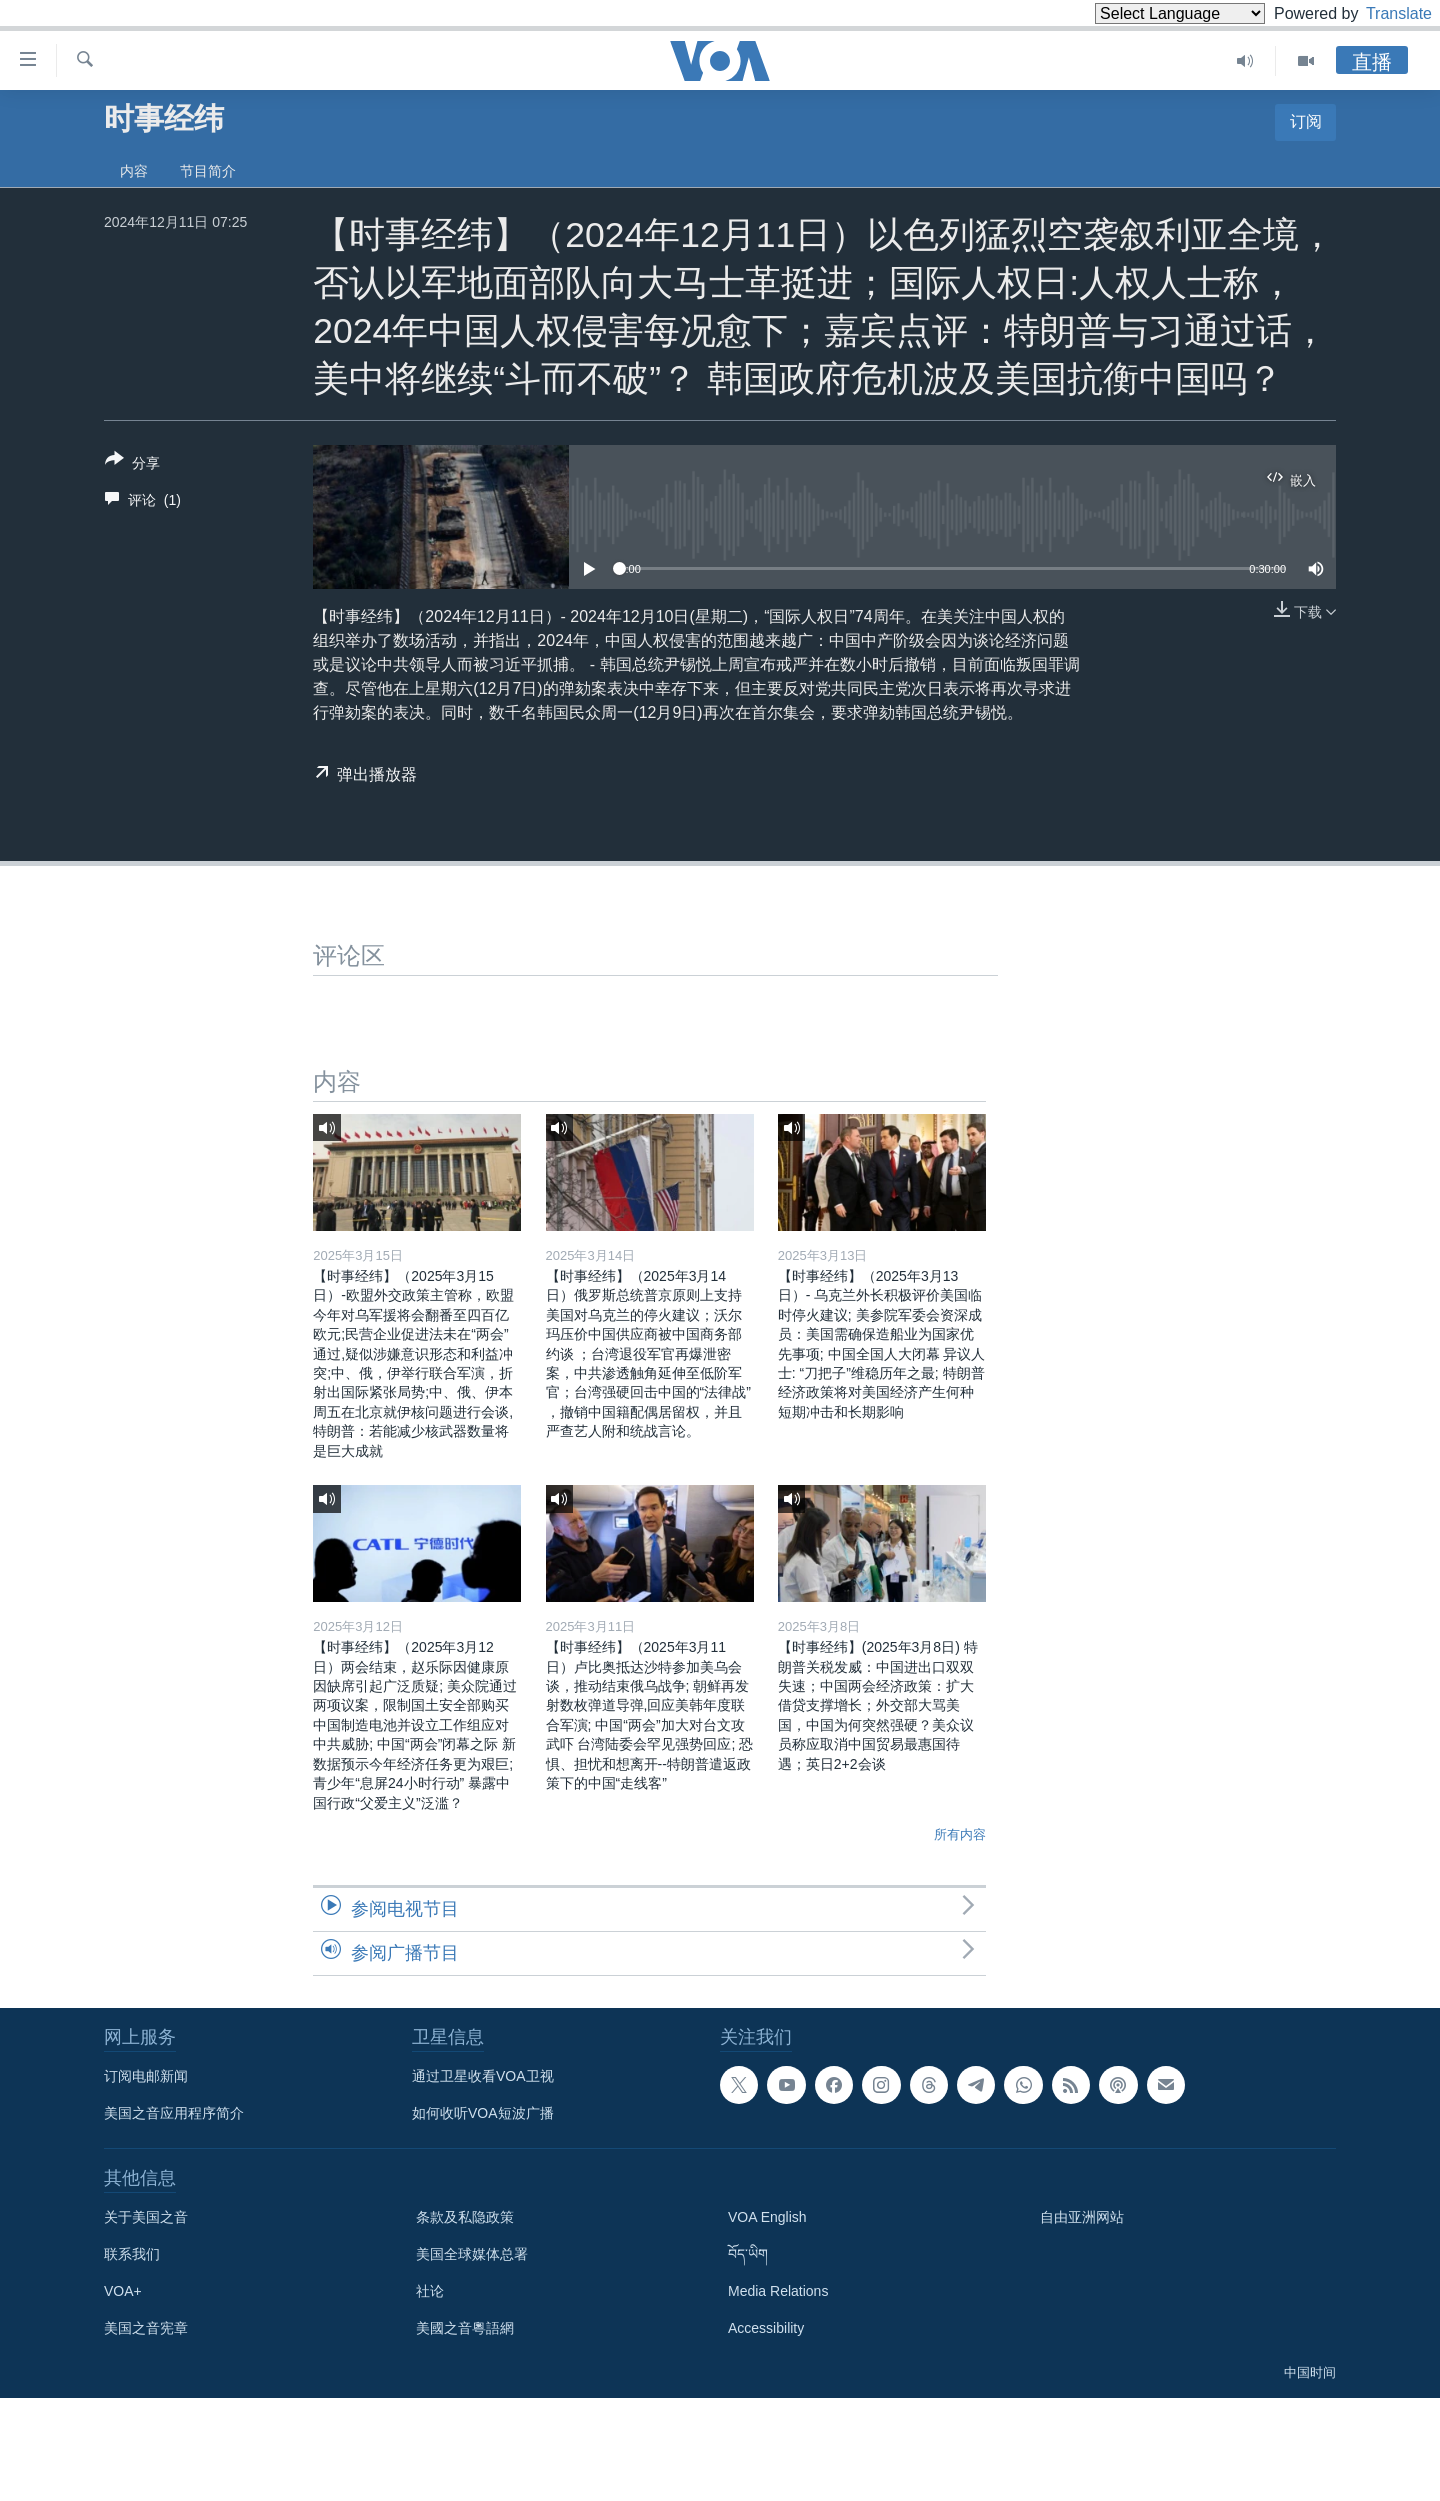  I want to click on [Button], so click(132, 465).